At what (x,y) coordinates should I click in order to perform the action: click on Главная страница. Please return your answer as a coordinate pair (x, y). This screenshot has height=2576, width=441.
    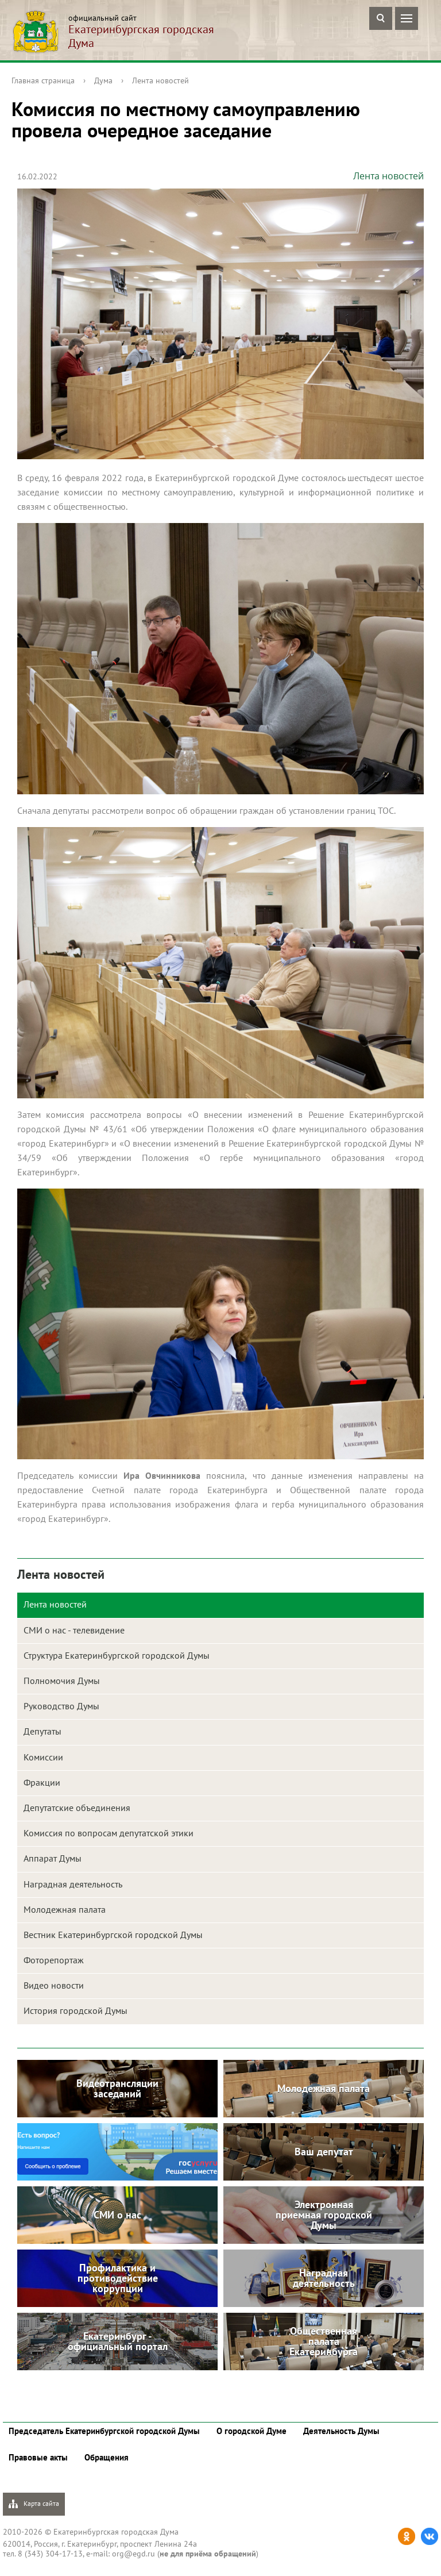
    Looking at the image, I should click on (43, 80).